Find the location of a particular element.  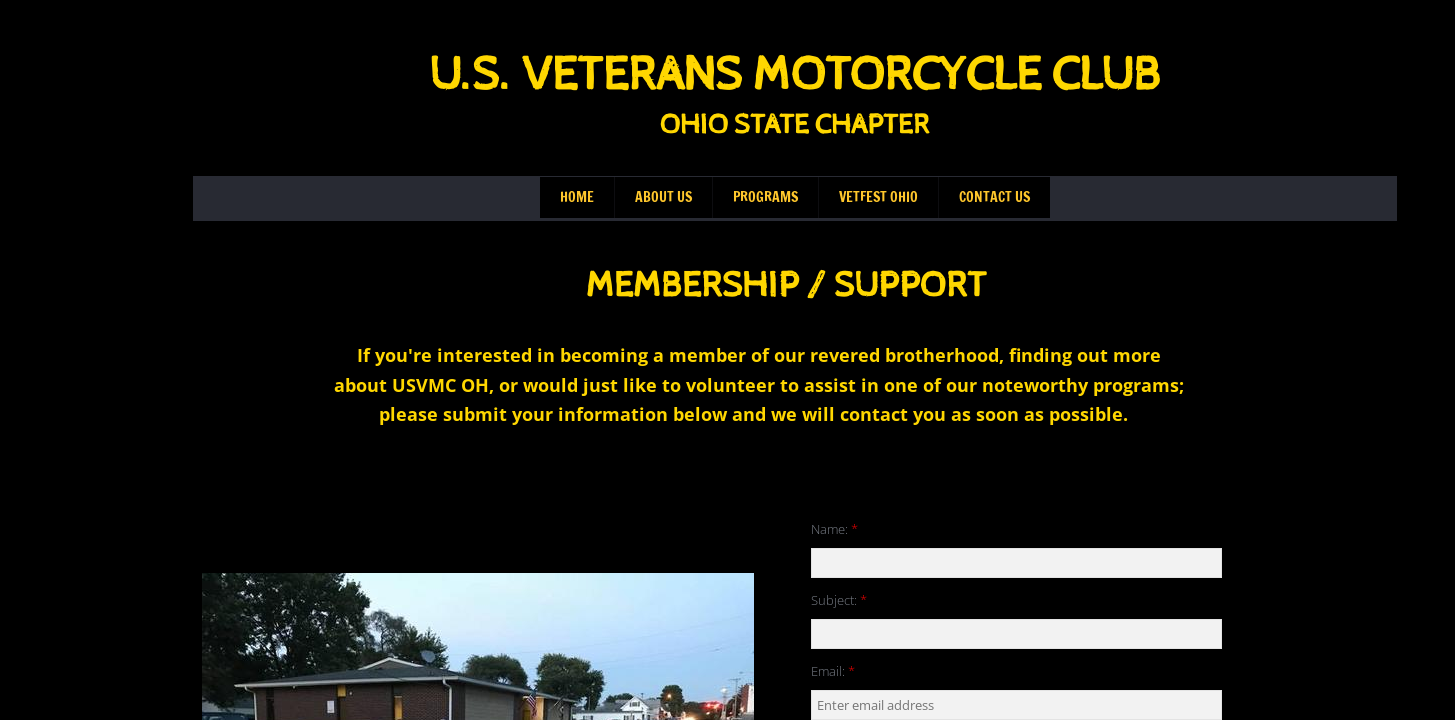

Subject: is located at coordinates (839, 600).